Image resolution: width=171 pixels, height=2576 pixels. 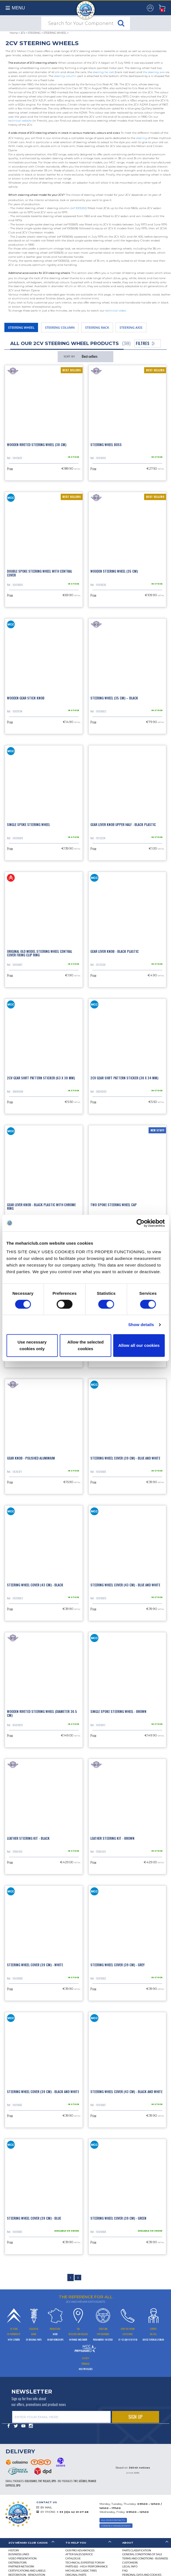 What do you see at coordinates (126, 2091) in the screenshot?
I see `Steering wheel cover (43 cm) - black and white` at bounding box center [126, 2091].